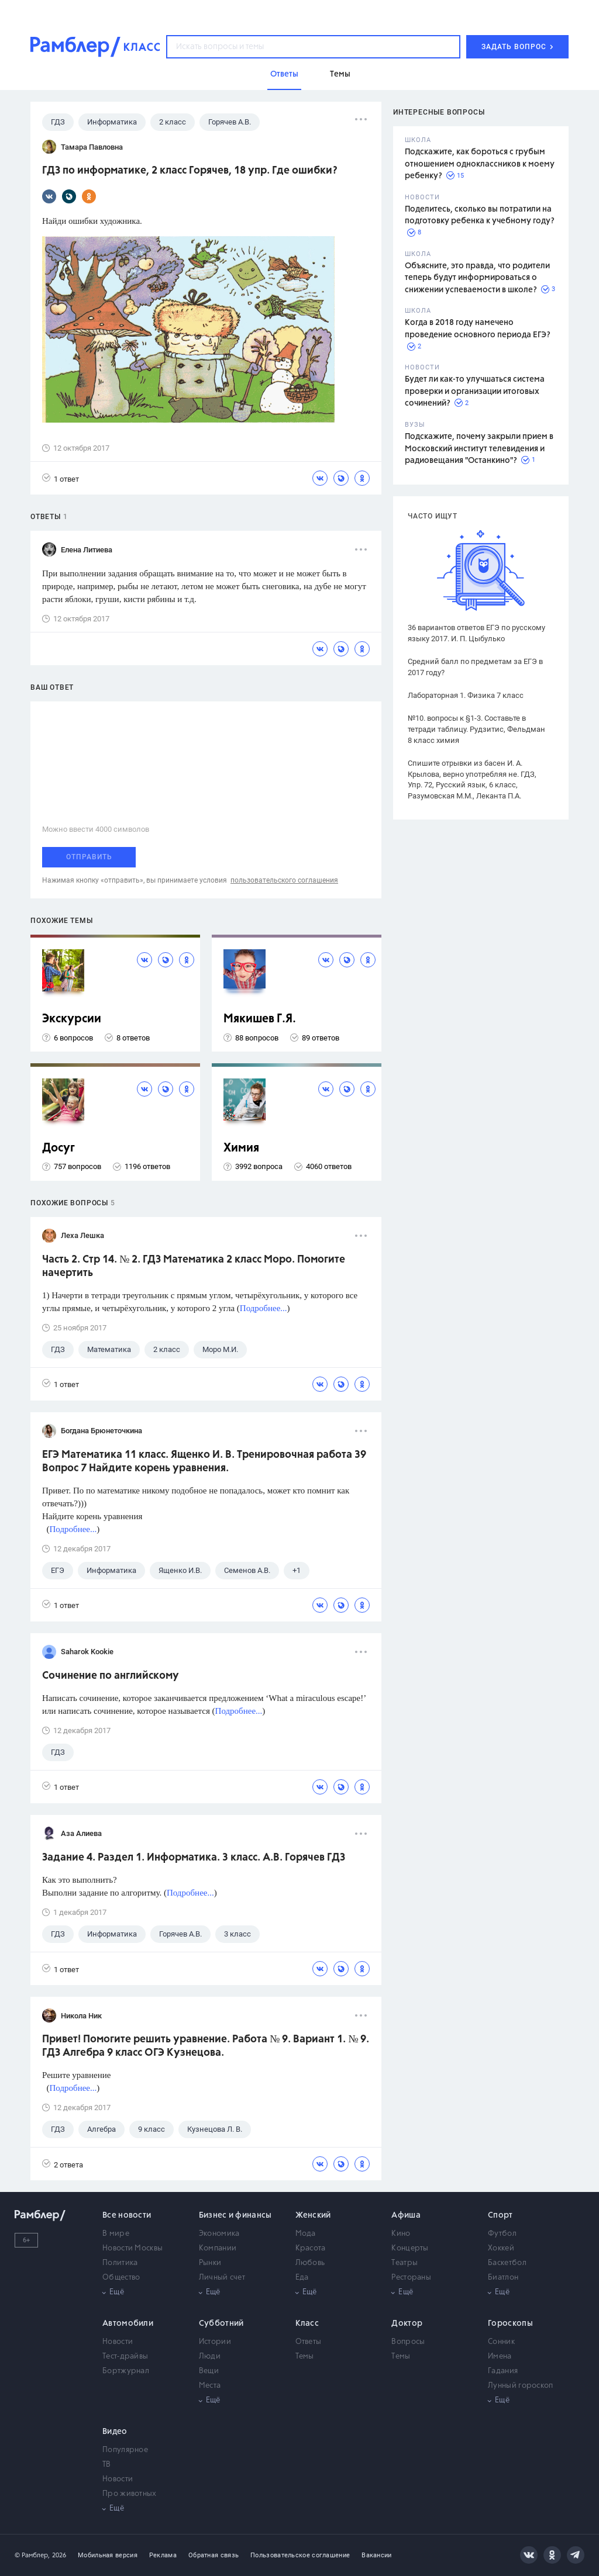  Describe the element at coordinates (502, 2234) in the screenshot. I see `Футбол` at that location.